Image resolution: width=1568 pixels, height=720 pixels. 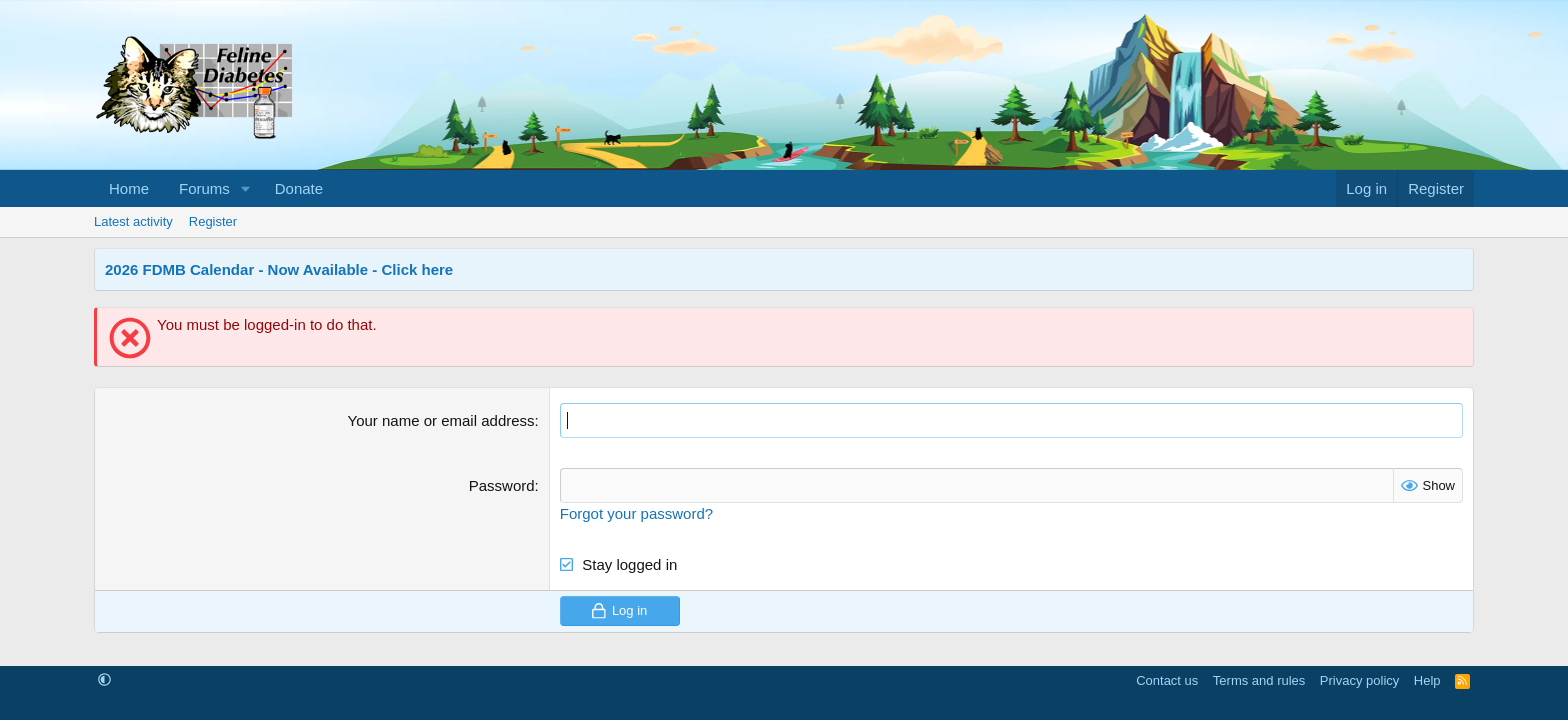 What do you see at coordinates (636, 513) in the screenshot?
I see `Forgot your password?` at bounding box center [636, 513].